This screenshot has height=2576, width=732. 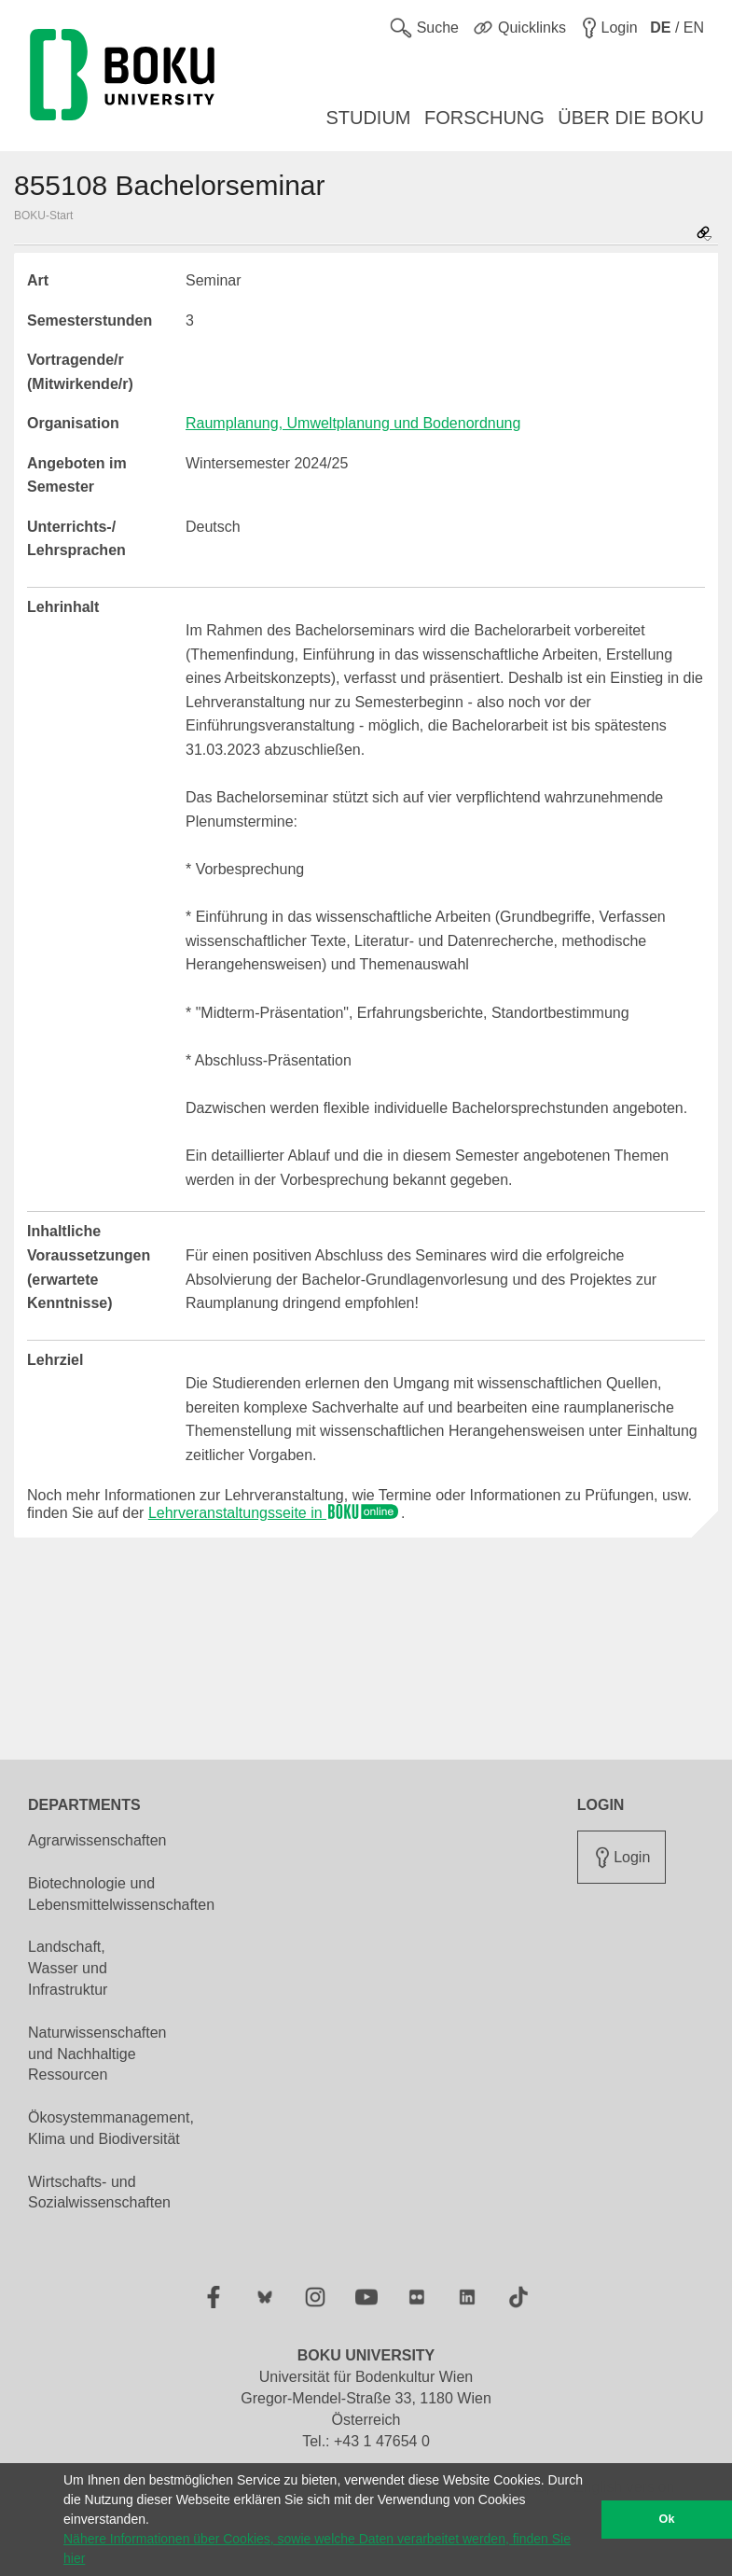 What do you see at coordinates (67, 1968) in the screenshot?
I see `Landschaft, Wasser und Infrastruktur` at bounding box center [67, 1968].